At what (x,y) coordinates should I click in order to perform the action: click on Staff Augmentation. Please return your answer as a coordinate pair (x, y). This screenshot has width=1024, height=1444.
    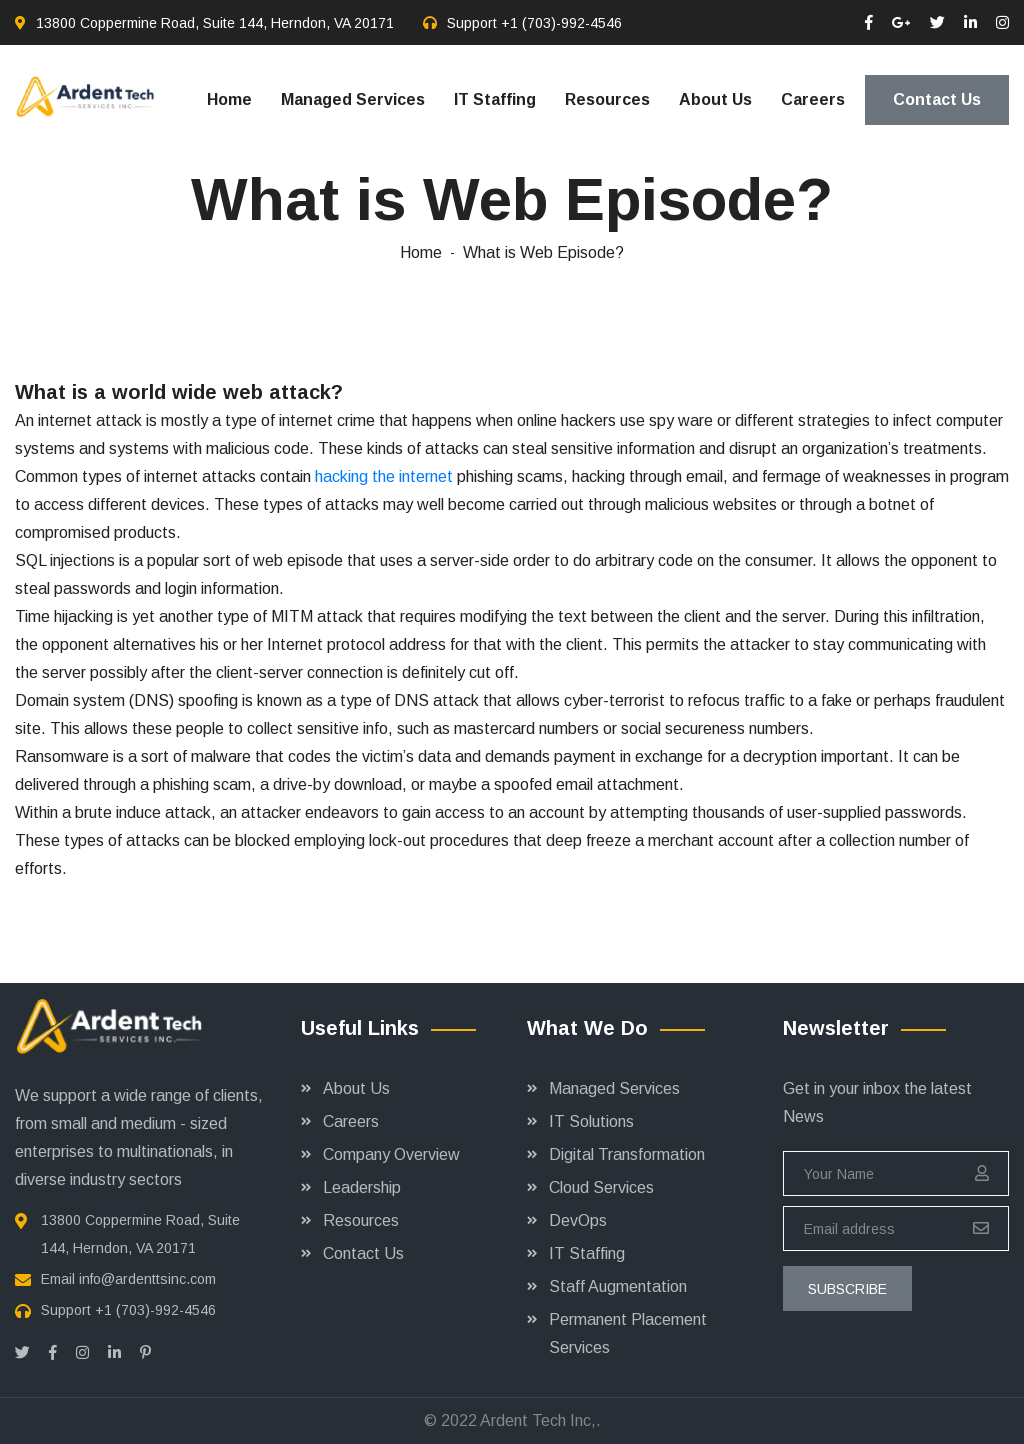
    Looking at the image, I should click on (618, 1286).